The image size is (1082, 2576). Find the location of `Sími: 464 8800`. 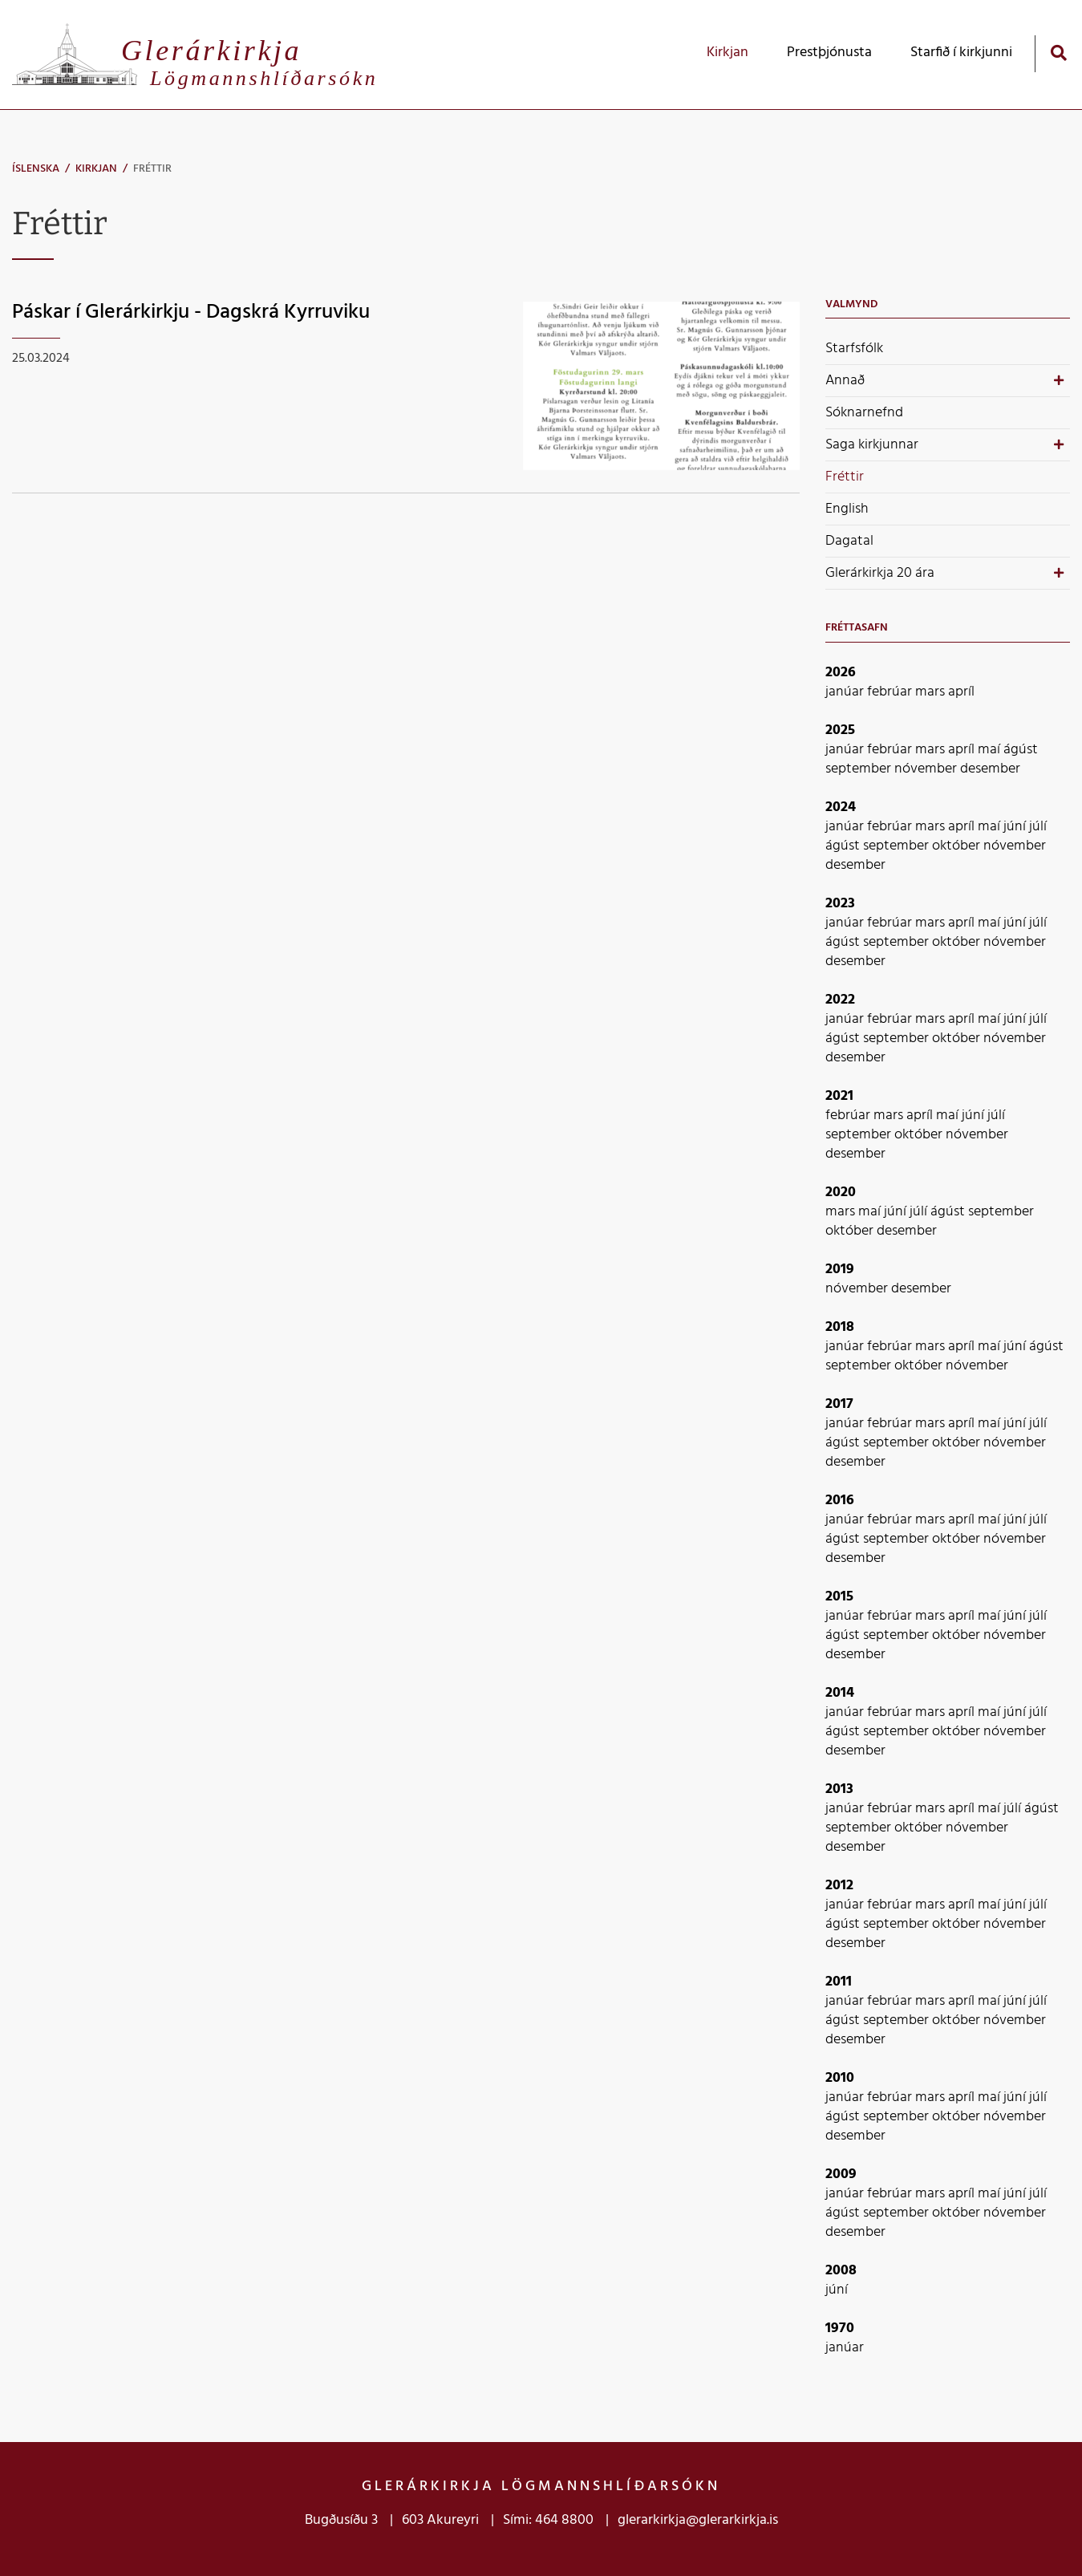

Sími: 464 8800 is located at coordinates (548, 2520).